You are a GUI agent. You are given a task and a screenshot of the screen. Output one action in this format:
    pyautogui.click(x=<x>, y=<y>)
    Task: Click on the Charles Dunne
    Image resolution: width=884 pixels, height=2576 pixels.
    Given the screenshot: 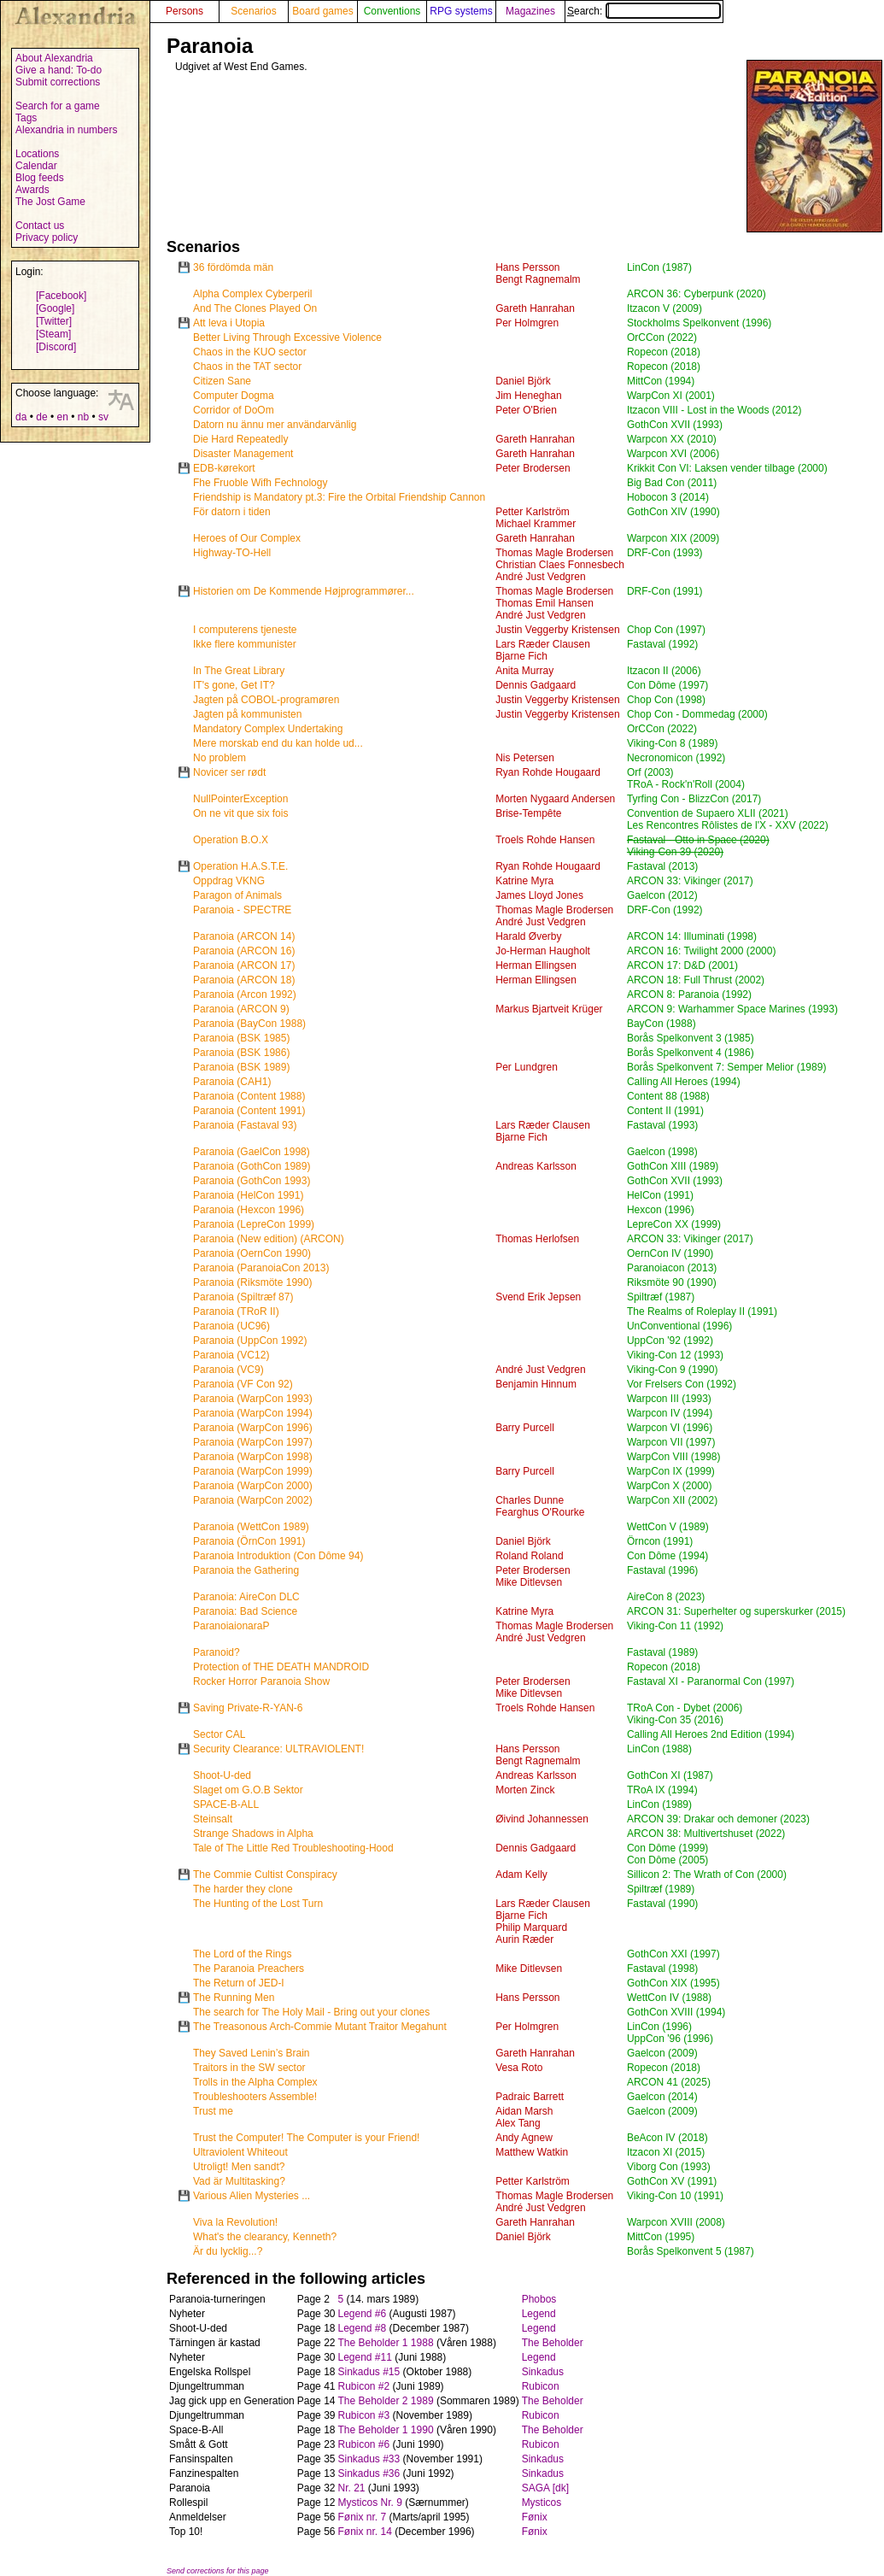 What is the action you would take?
    pyautogui.click(x=529, y=1500)
    